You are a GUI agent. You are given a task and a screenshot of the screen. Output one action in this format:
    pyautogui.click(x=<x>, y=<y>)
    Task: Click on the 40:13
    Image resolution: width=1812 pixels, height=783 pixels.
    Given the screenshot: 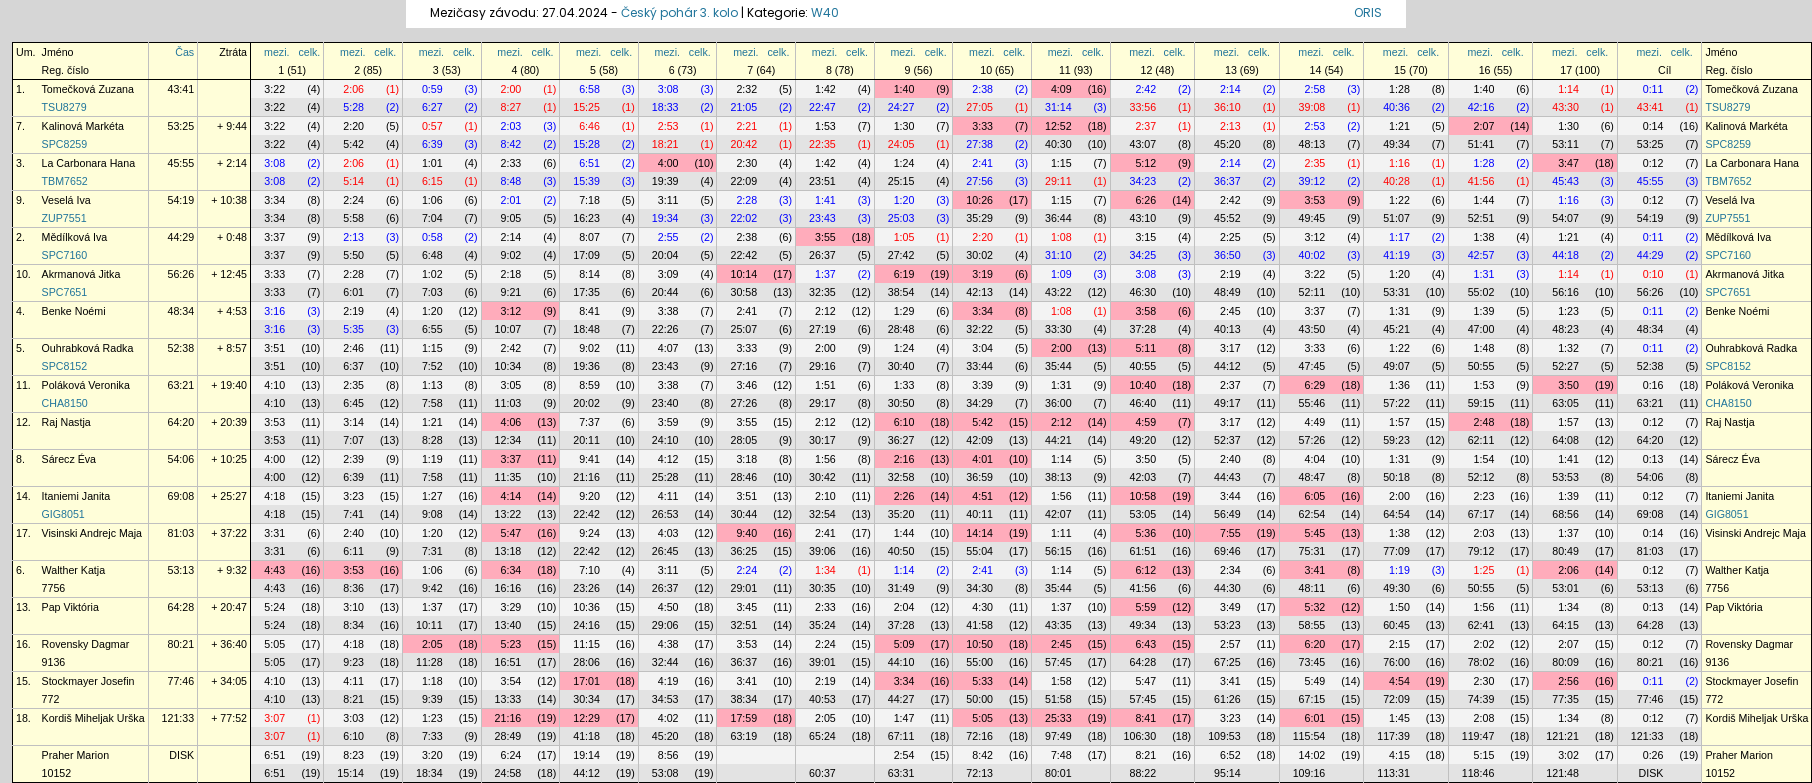 What is the action you would take?
    pyautogui.click(x=1227, y=329)
    